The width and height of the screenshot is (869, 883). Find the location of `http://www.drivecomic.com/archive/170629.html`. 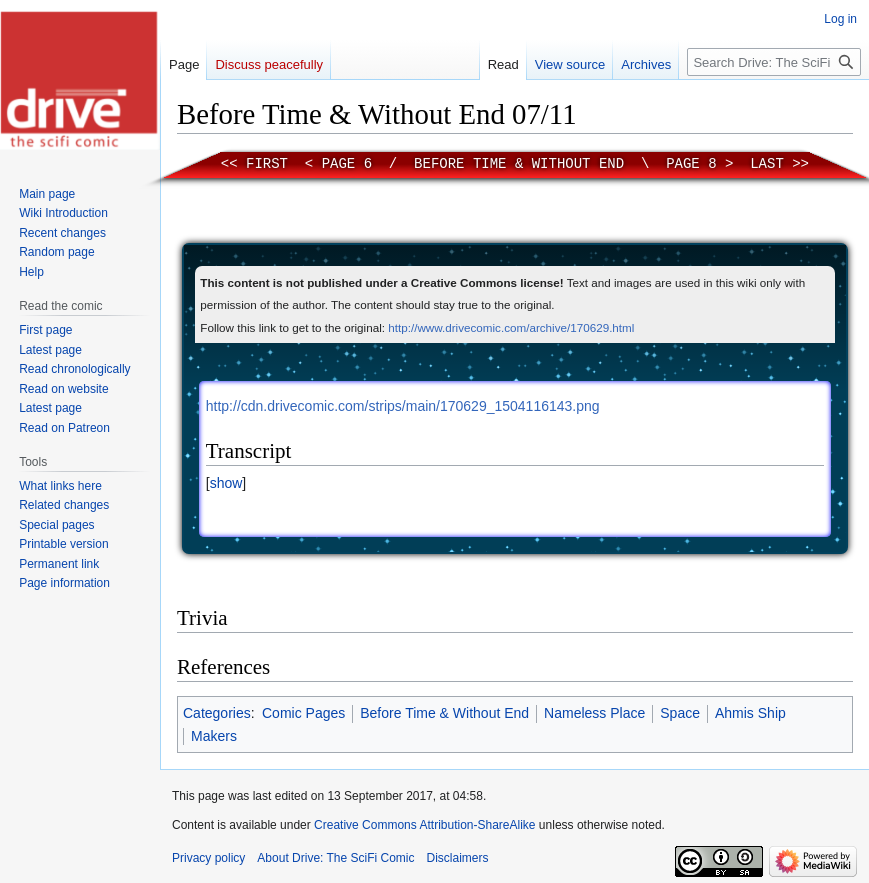

http://www.drivecomic.com/archive/170629.html is located at coordinates (511, 327).